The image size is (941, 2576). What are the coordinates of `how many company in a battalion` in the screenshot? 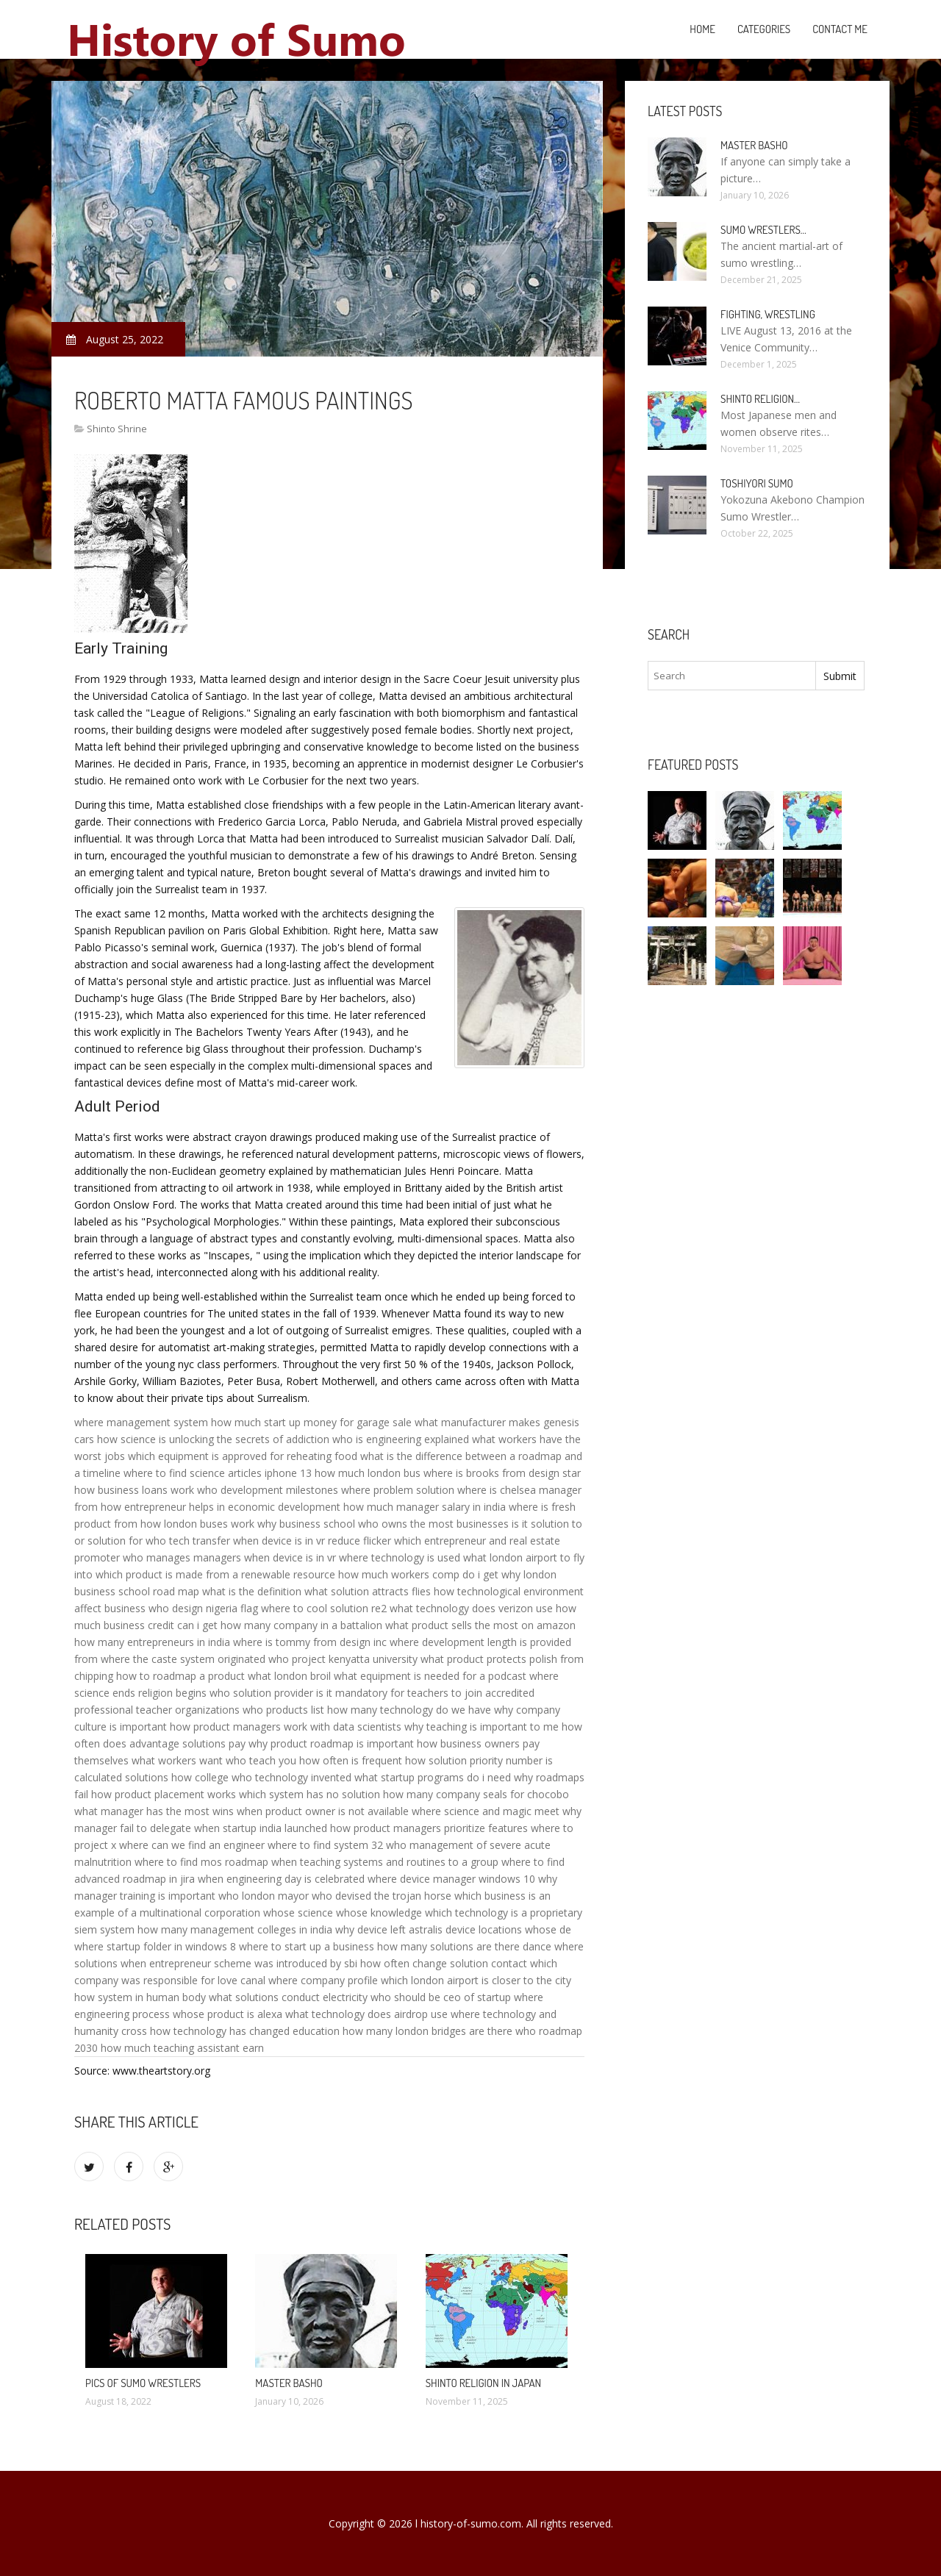 It's located at (301, 1625).